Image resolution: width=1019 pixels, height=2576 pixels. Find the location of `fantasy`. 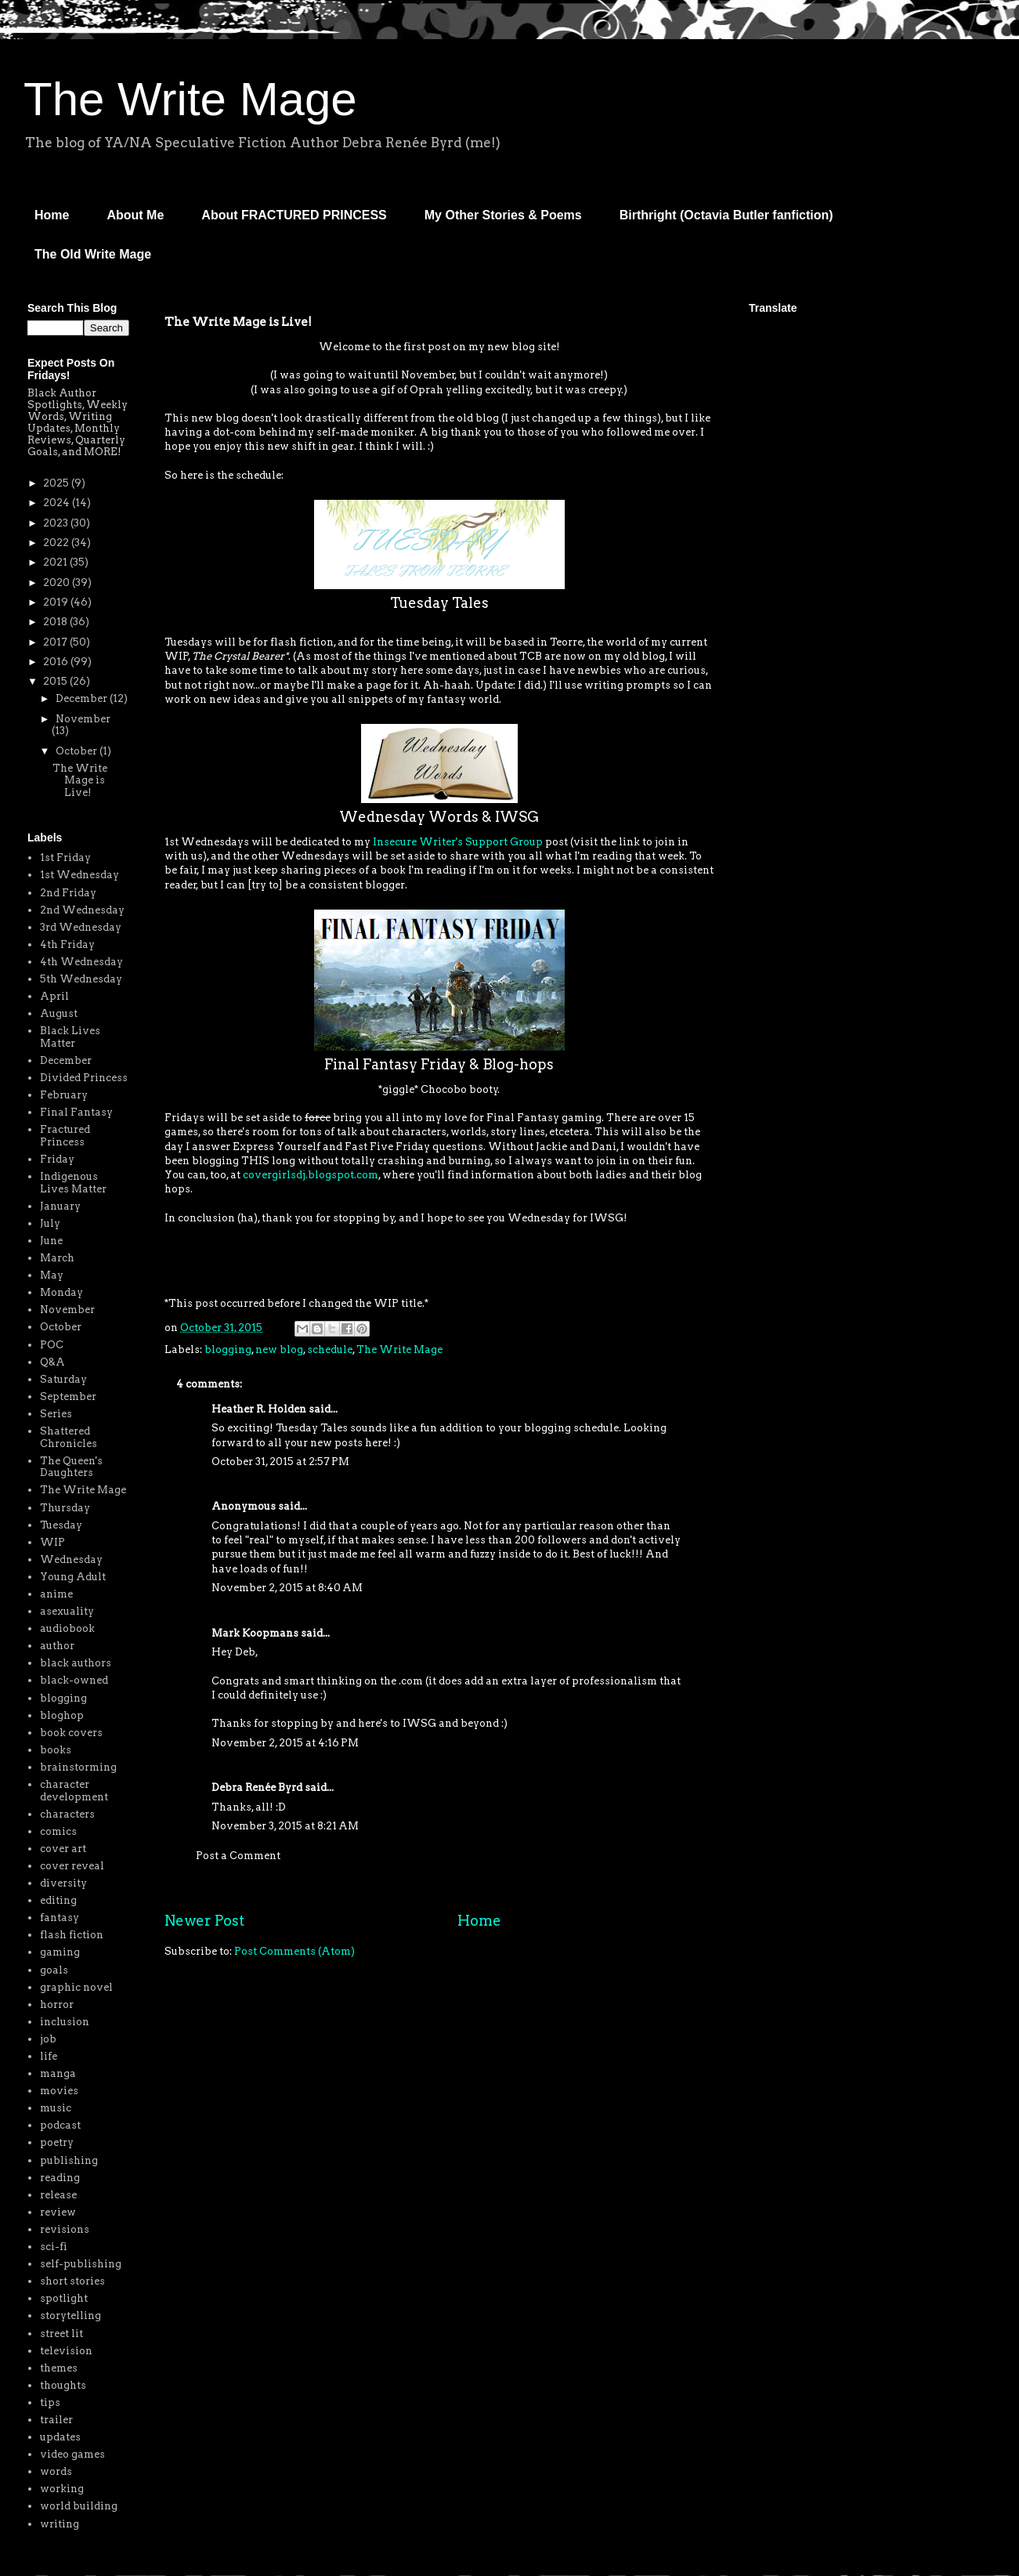

fantasy is located at coordinates (59, 1917).